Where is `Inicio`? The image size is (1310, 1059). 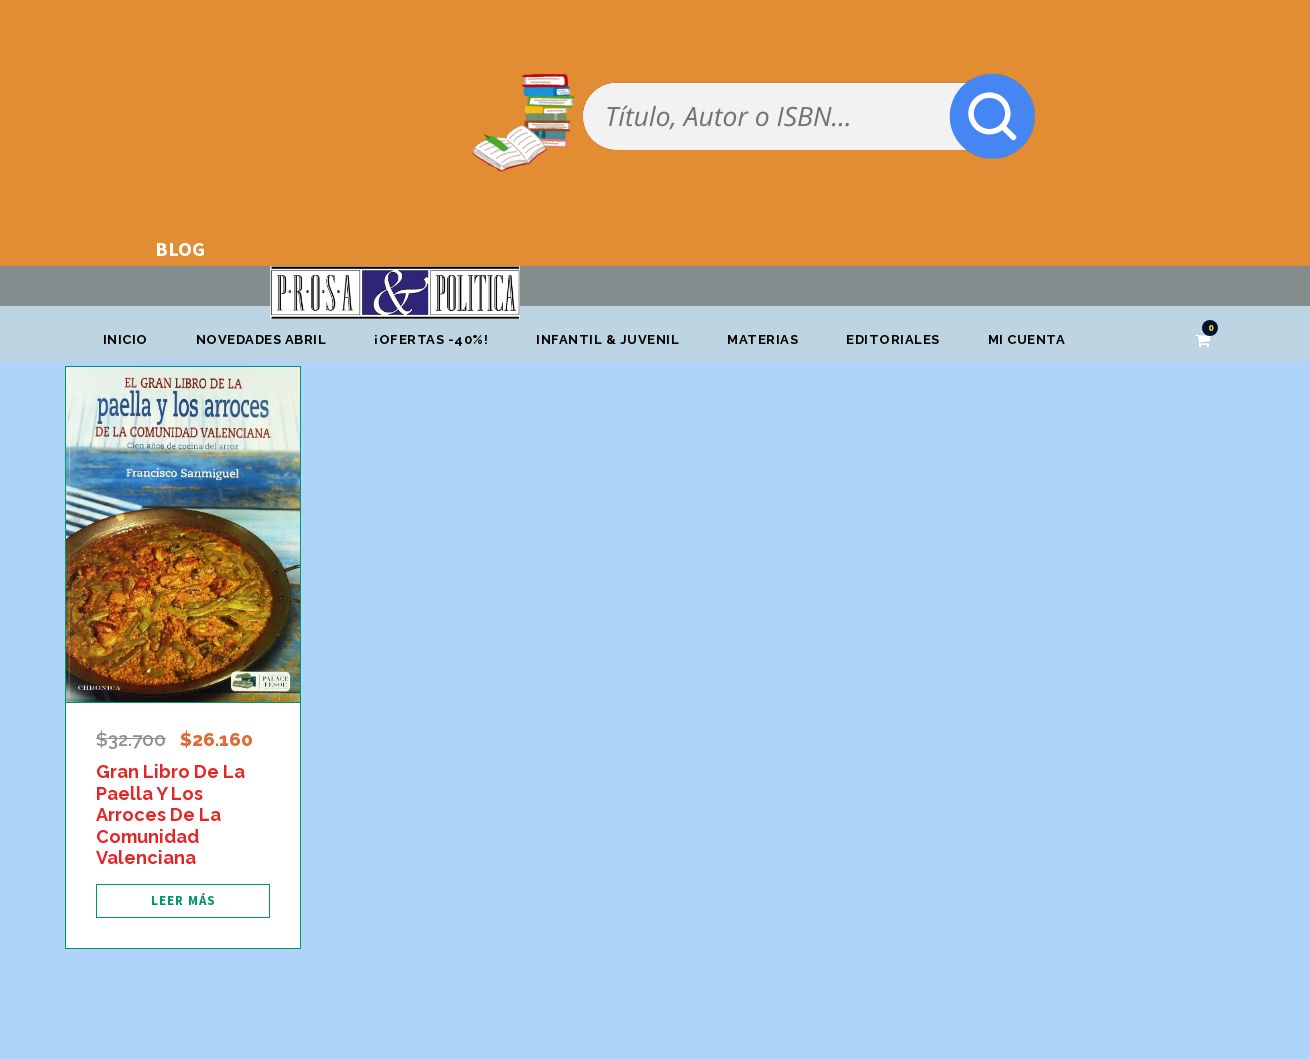 Inicio is located at coordinates (125, 339).